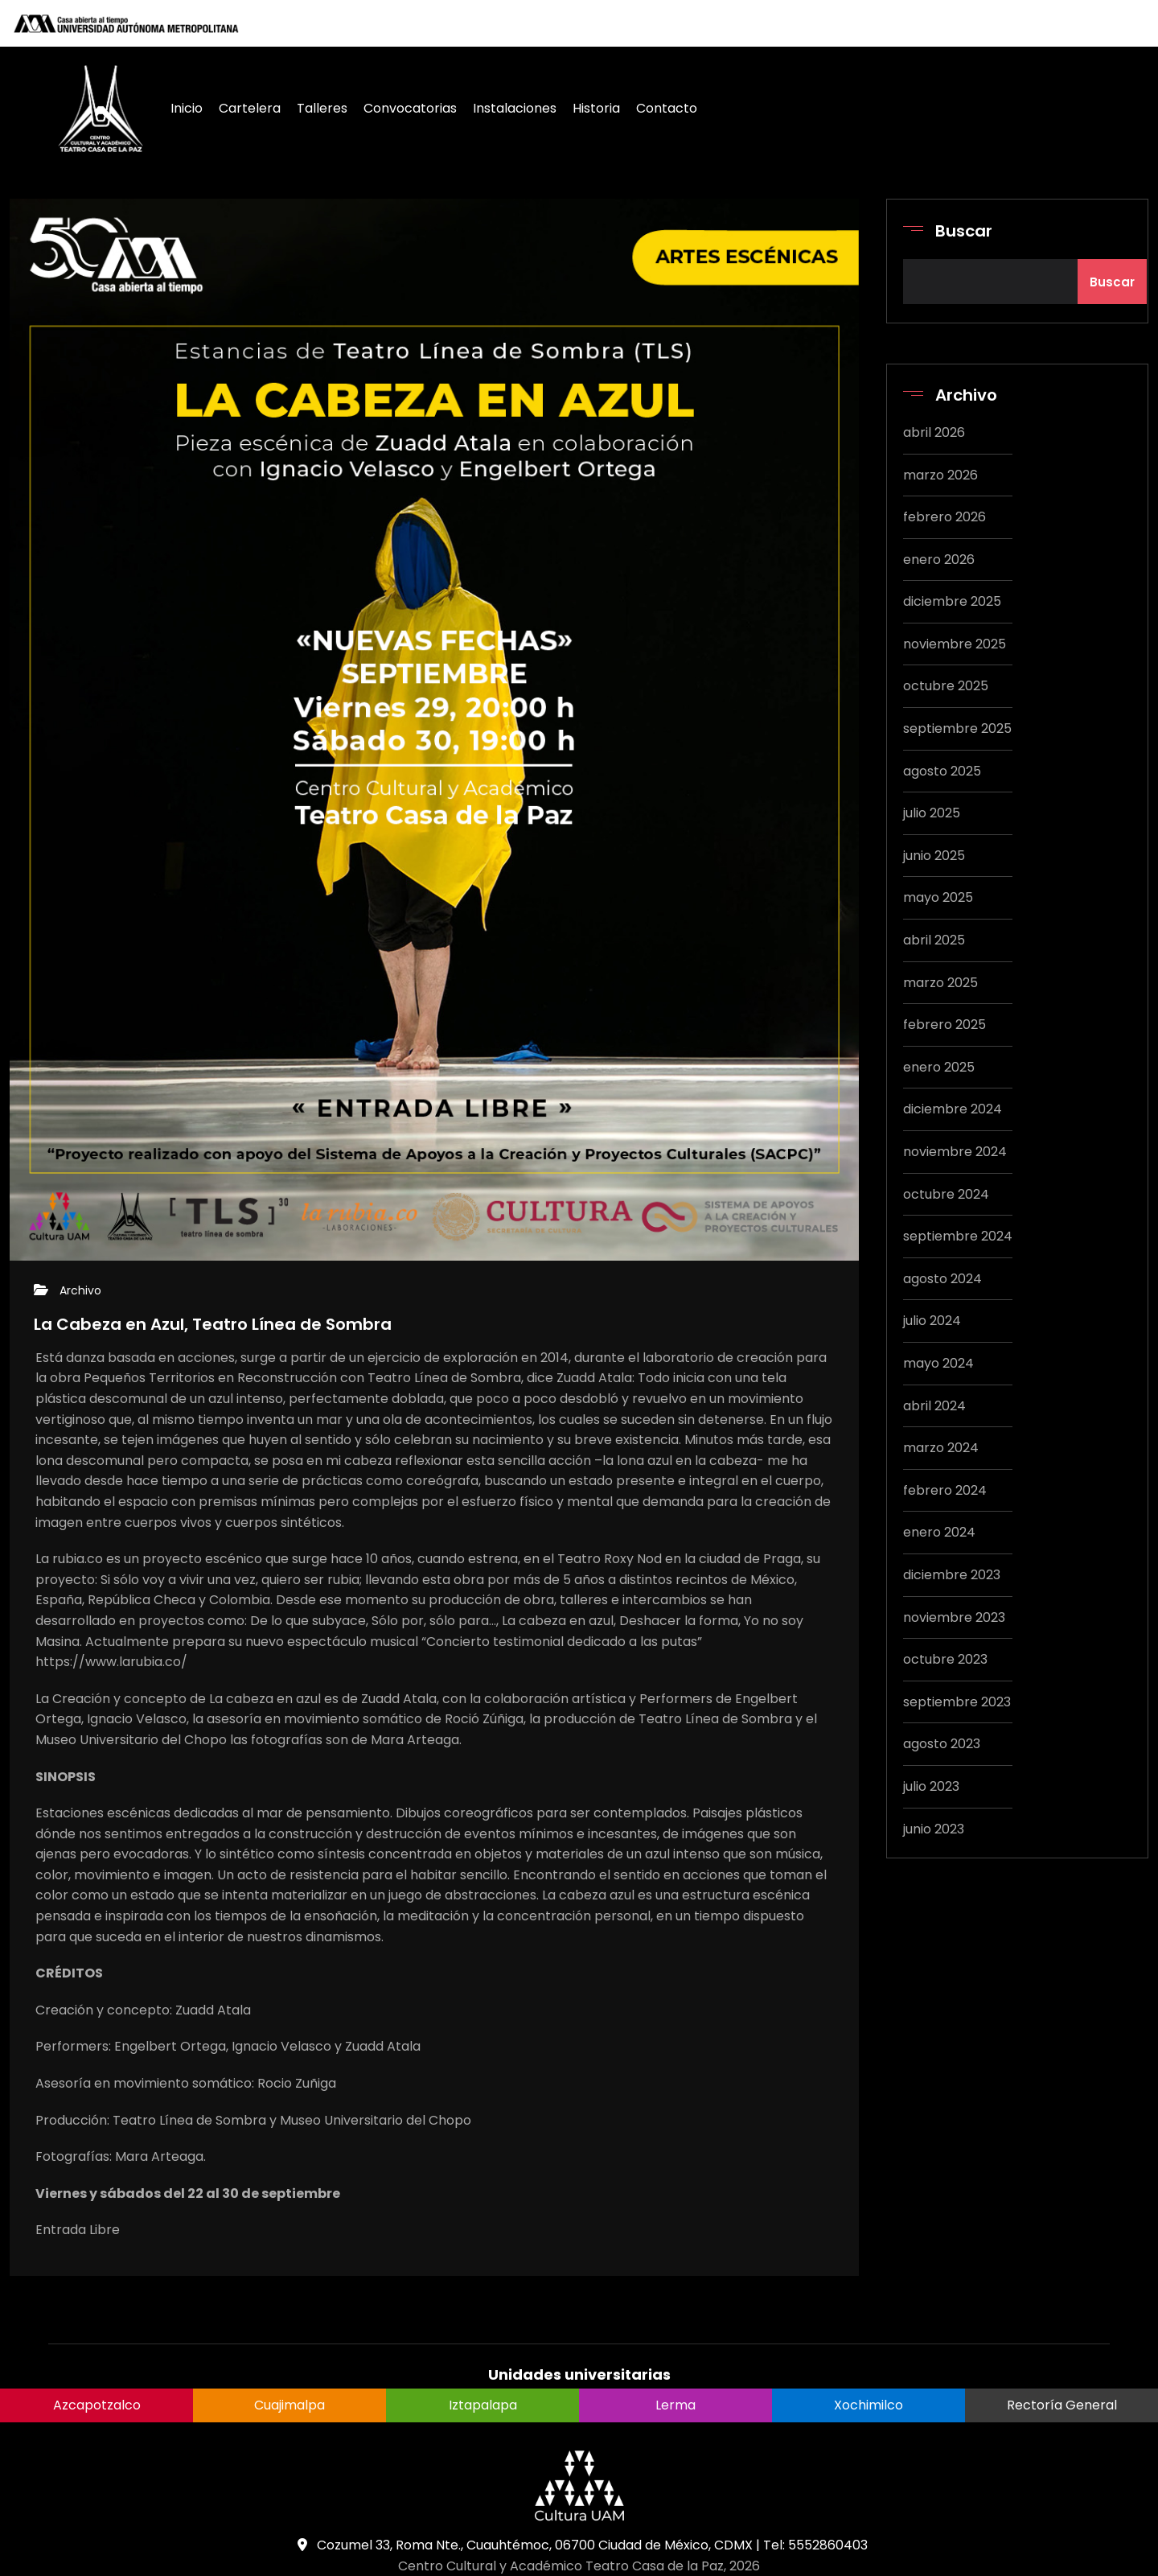 The image size is (1158, 2576). What do you see at coordinates (963, 231) in the screenshot?
I see `Buscar` at bounding box center [963, 231].